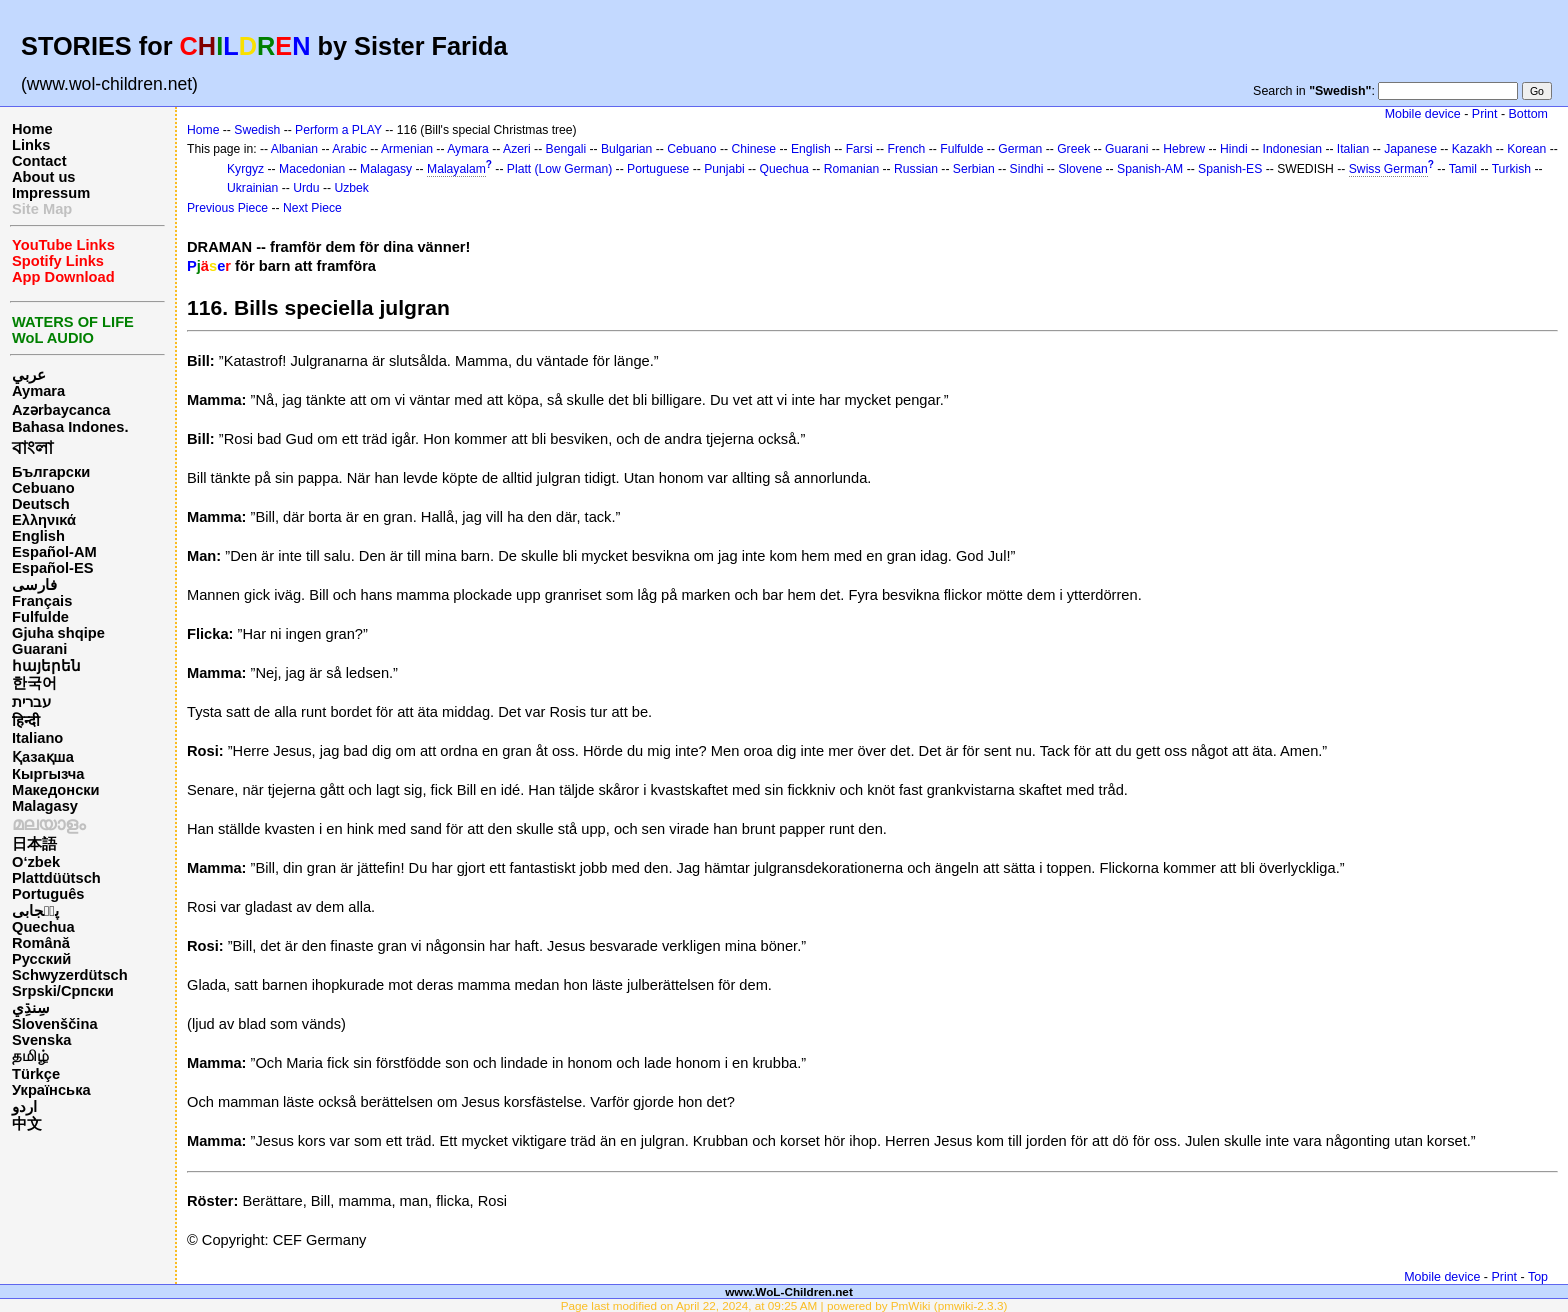 The width and height of the screenshot is (1568, 1312). What do you see at coordinates (40, 617) in the screenshot?
I see `Fulfulde` at bounding box center [40, 617].